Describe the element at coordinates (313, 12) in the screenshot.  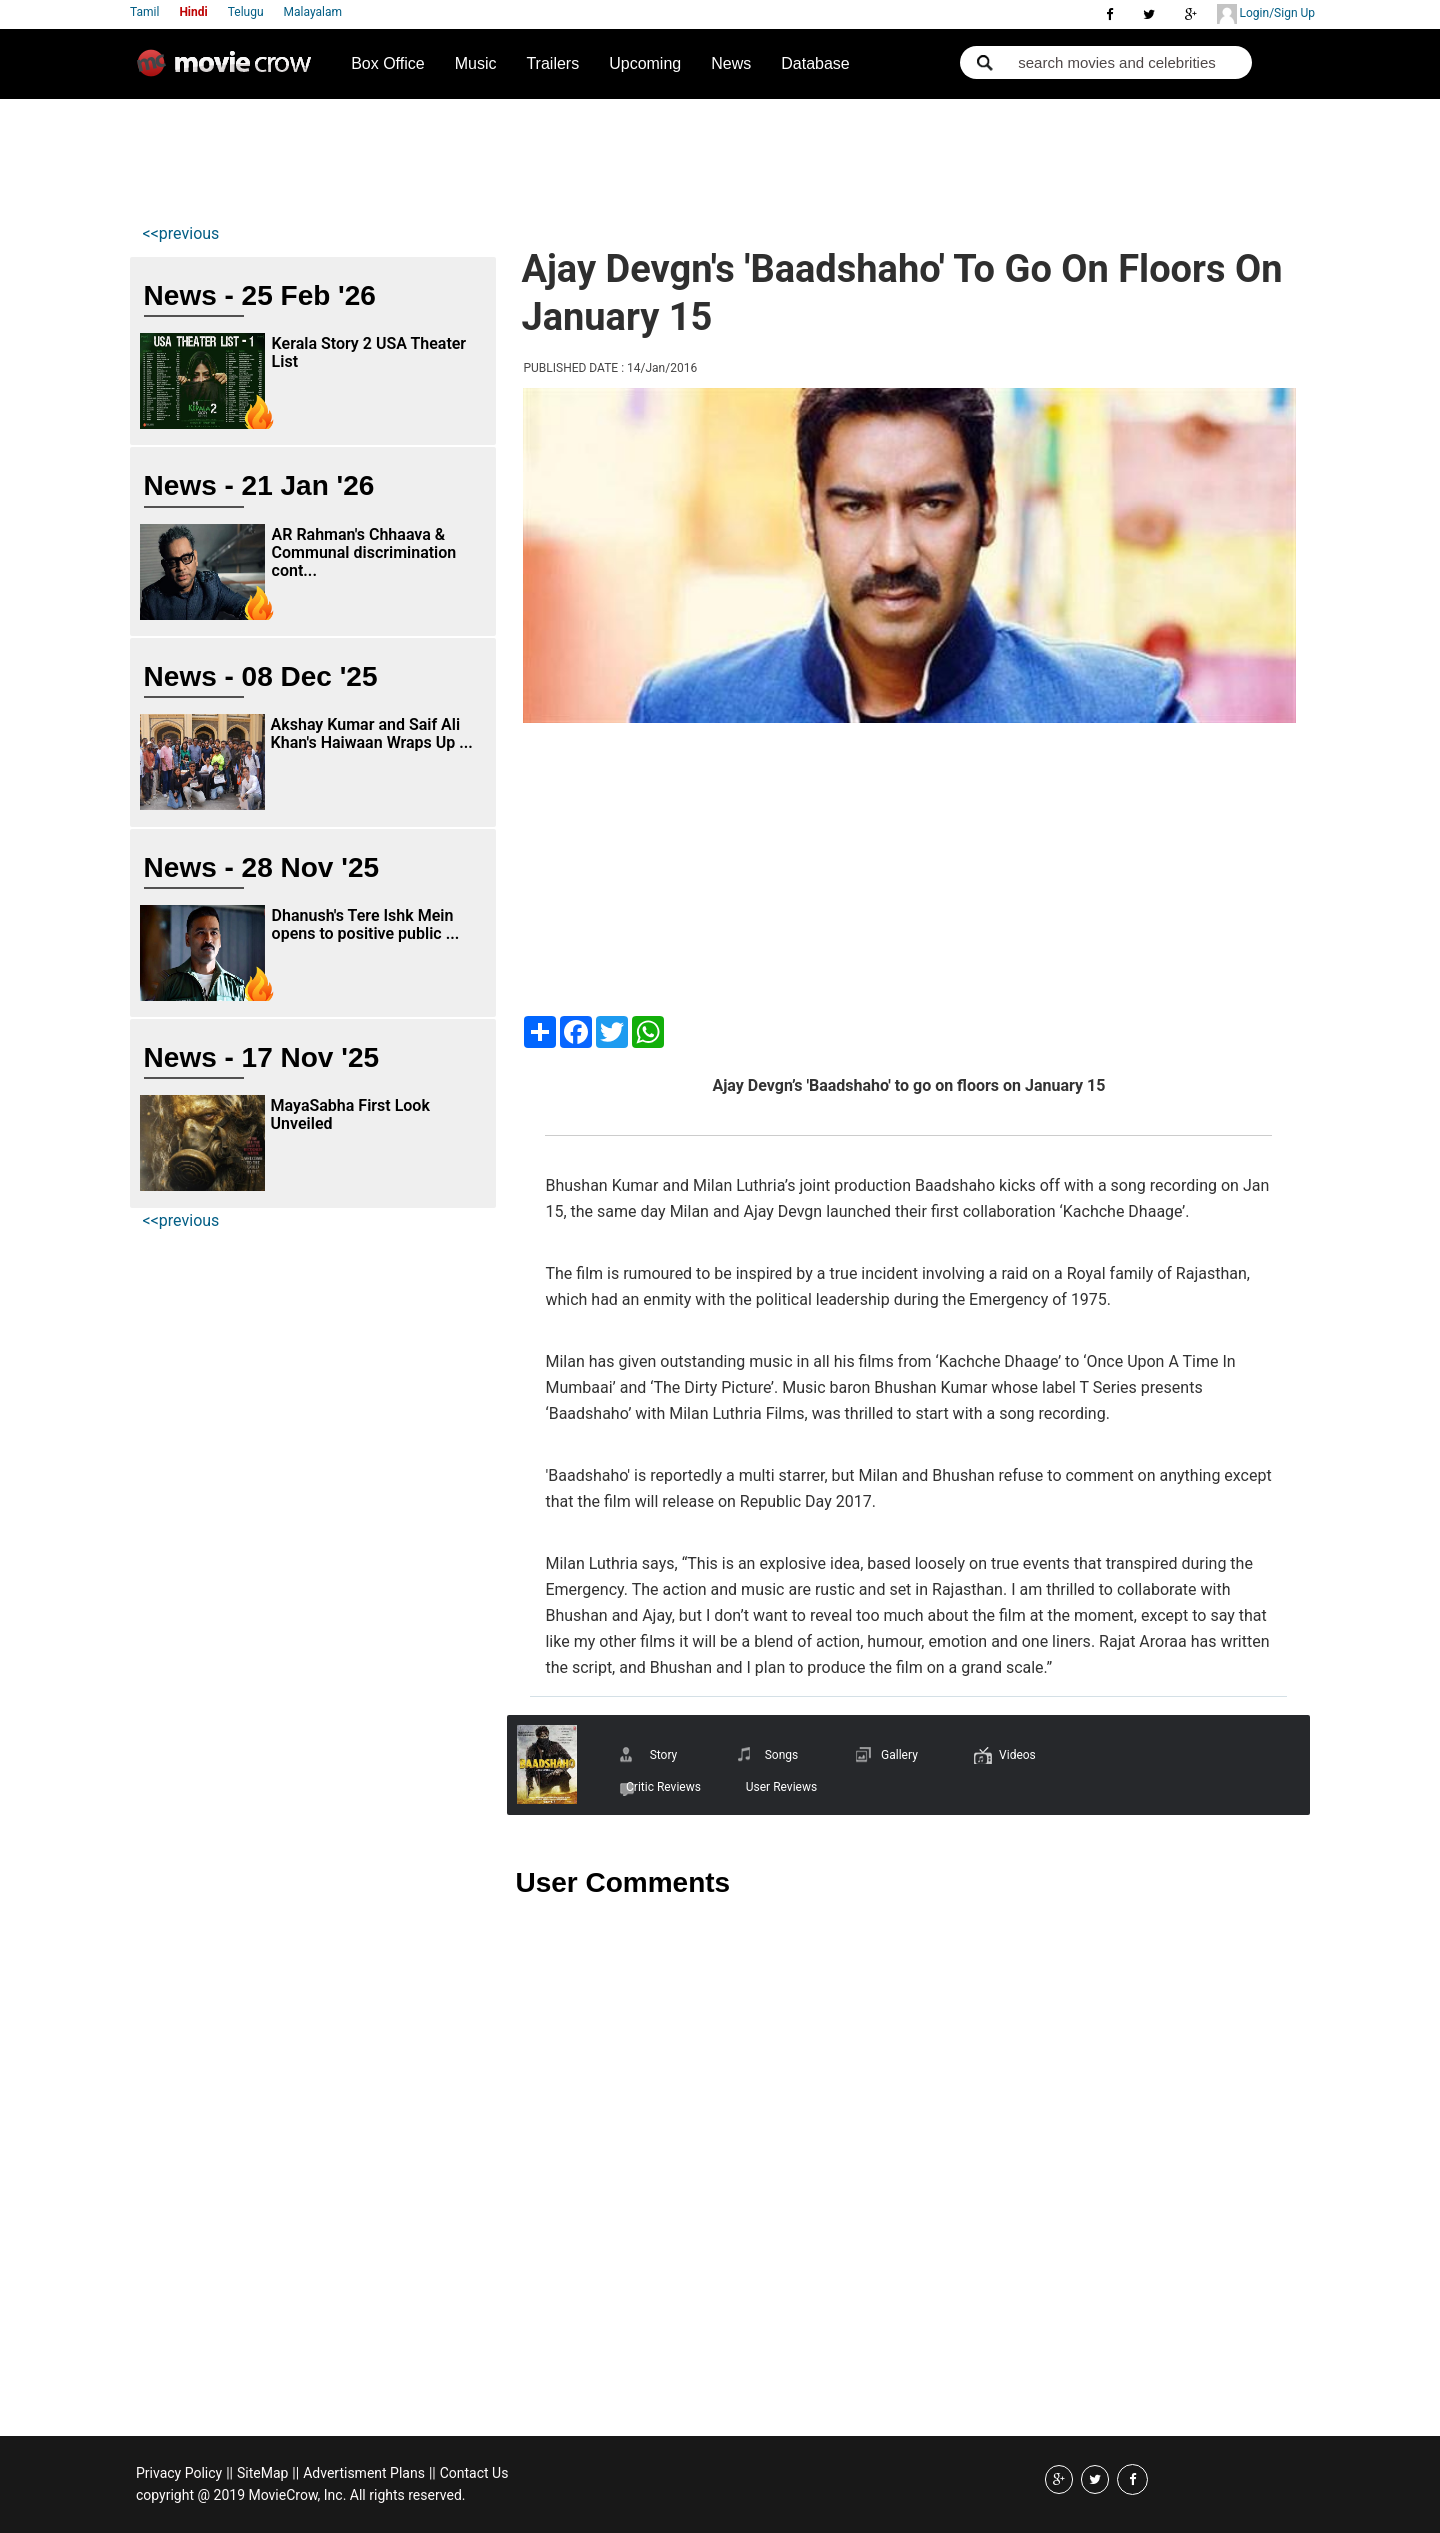
I see `Malayalam` at that location.